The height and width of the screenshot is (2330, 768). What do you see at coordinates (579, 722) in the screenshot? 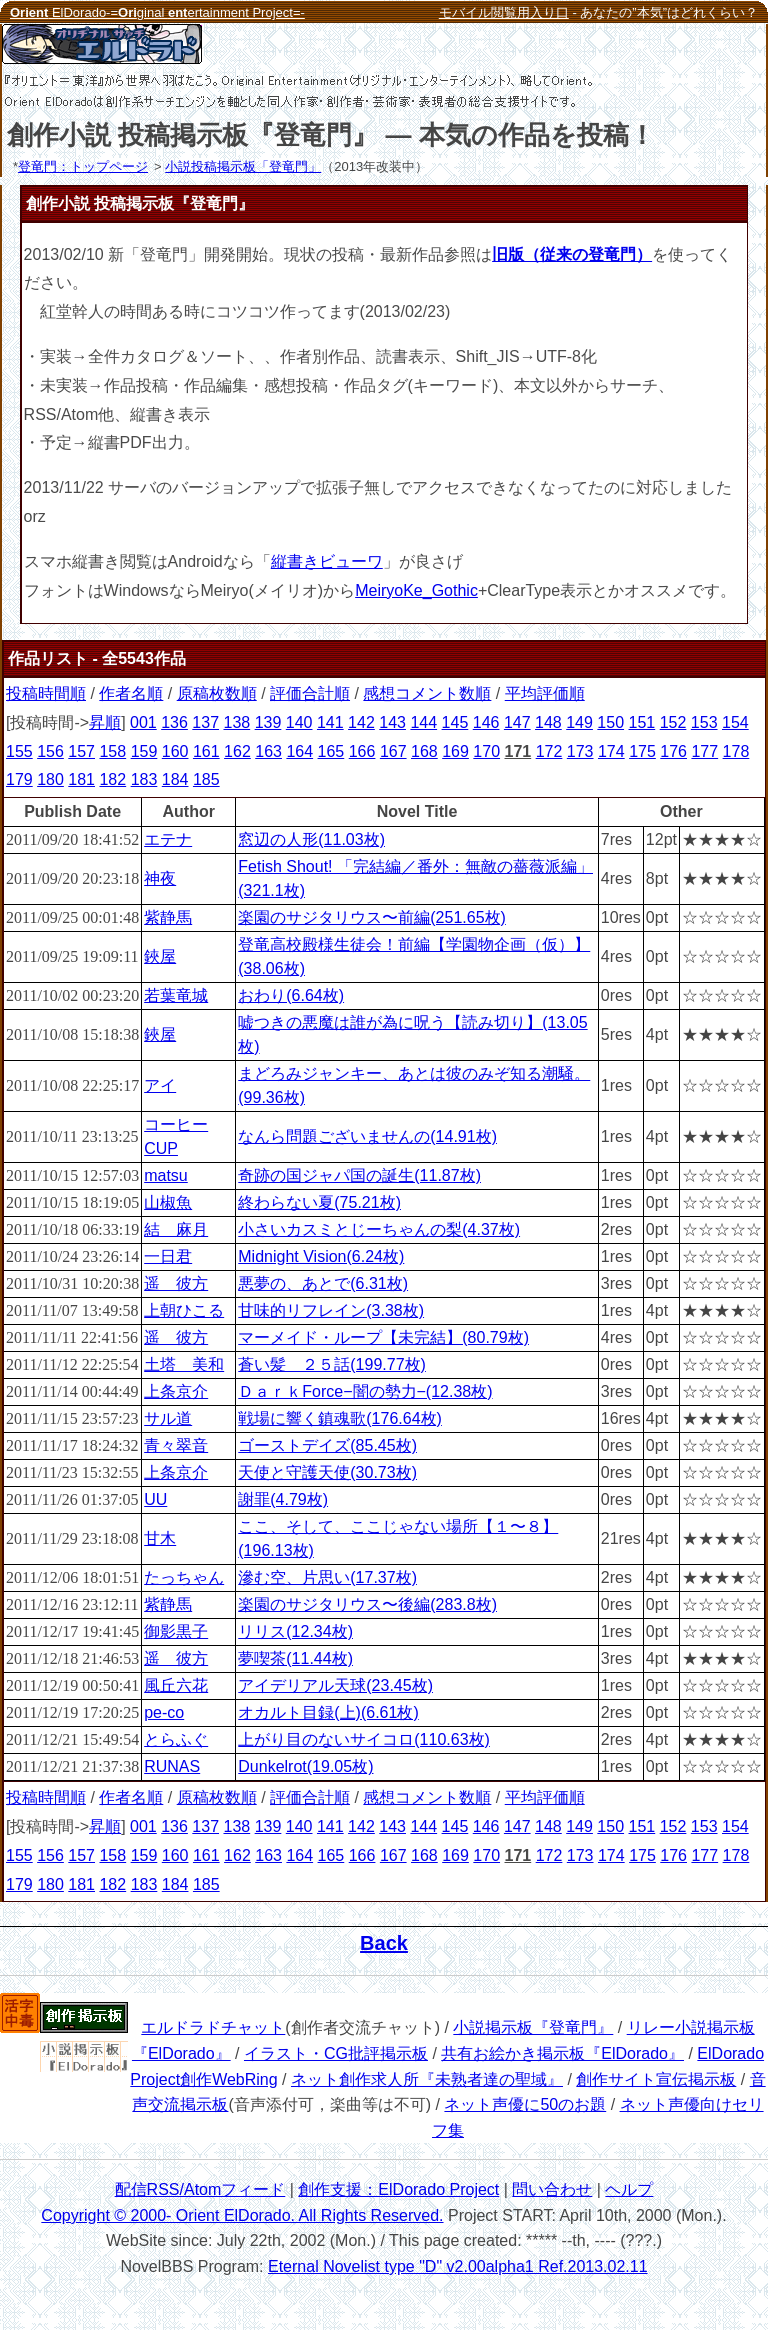
I see `149` at bounding box center [579, 722].